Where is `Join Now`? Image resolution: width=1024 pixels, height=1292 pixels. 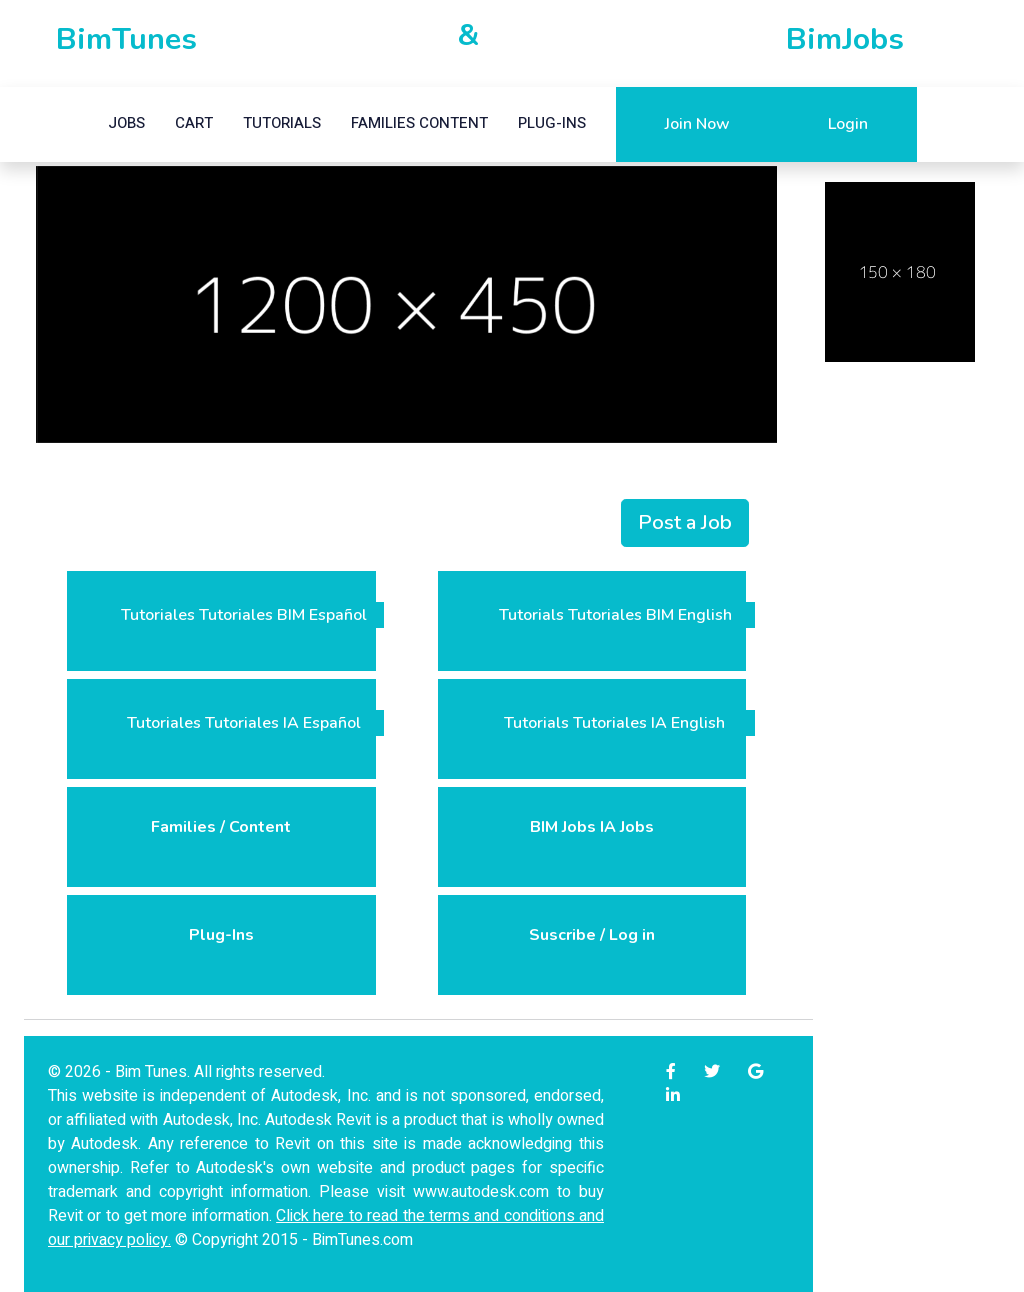 Join Now is located at coordinates (697, 124).